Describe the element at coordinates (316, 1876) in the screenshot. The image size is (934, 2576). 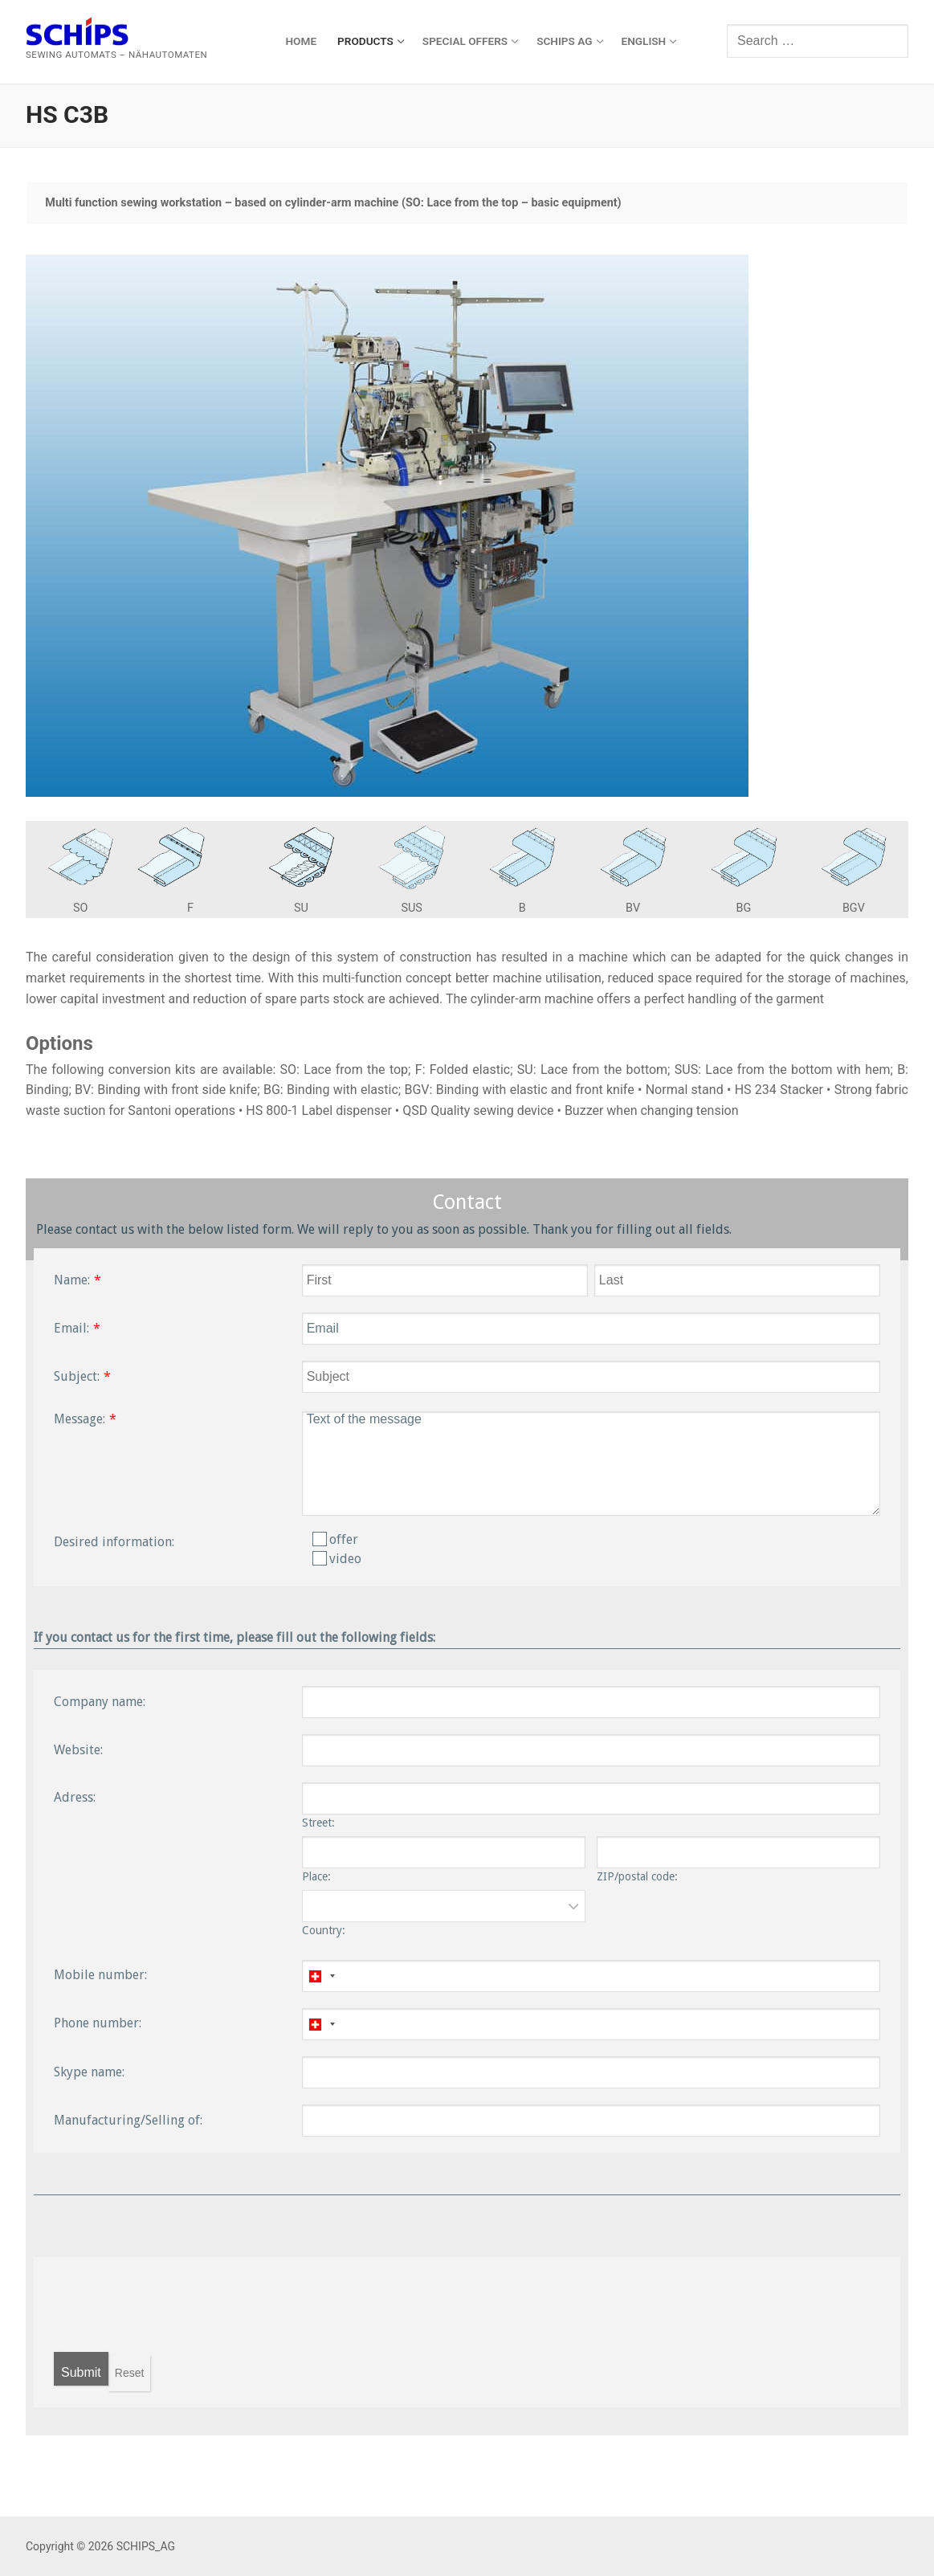
I see `Place:` at that location.